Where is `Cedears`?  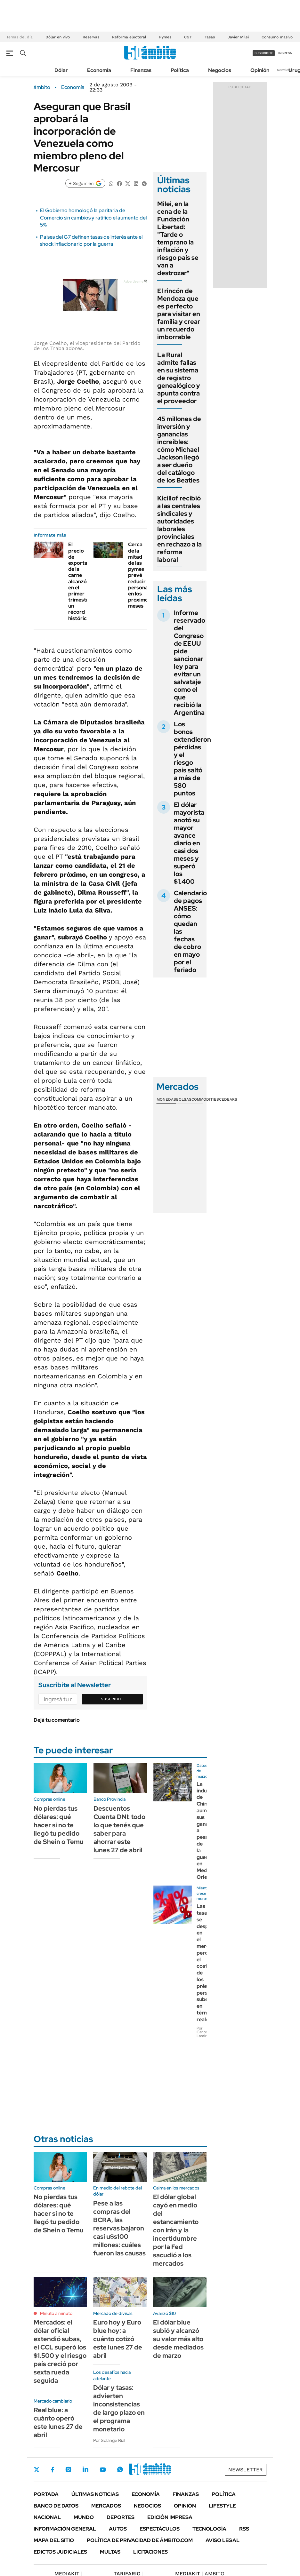 Cedears is located at coordinates (228, 1099).